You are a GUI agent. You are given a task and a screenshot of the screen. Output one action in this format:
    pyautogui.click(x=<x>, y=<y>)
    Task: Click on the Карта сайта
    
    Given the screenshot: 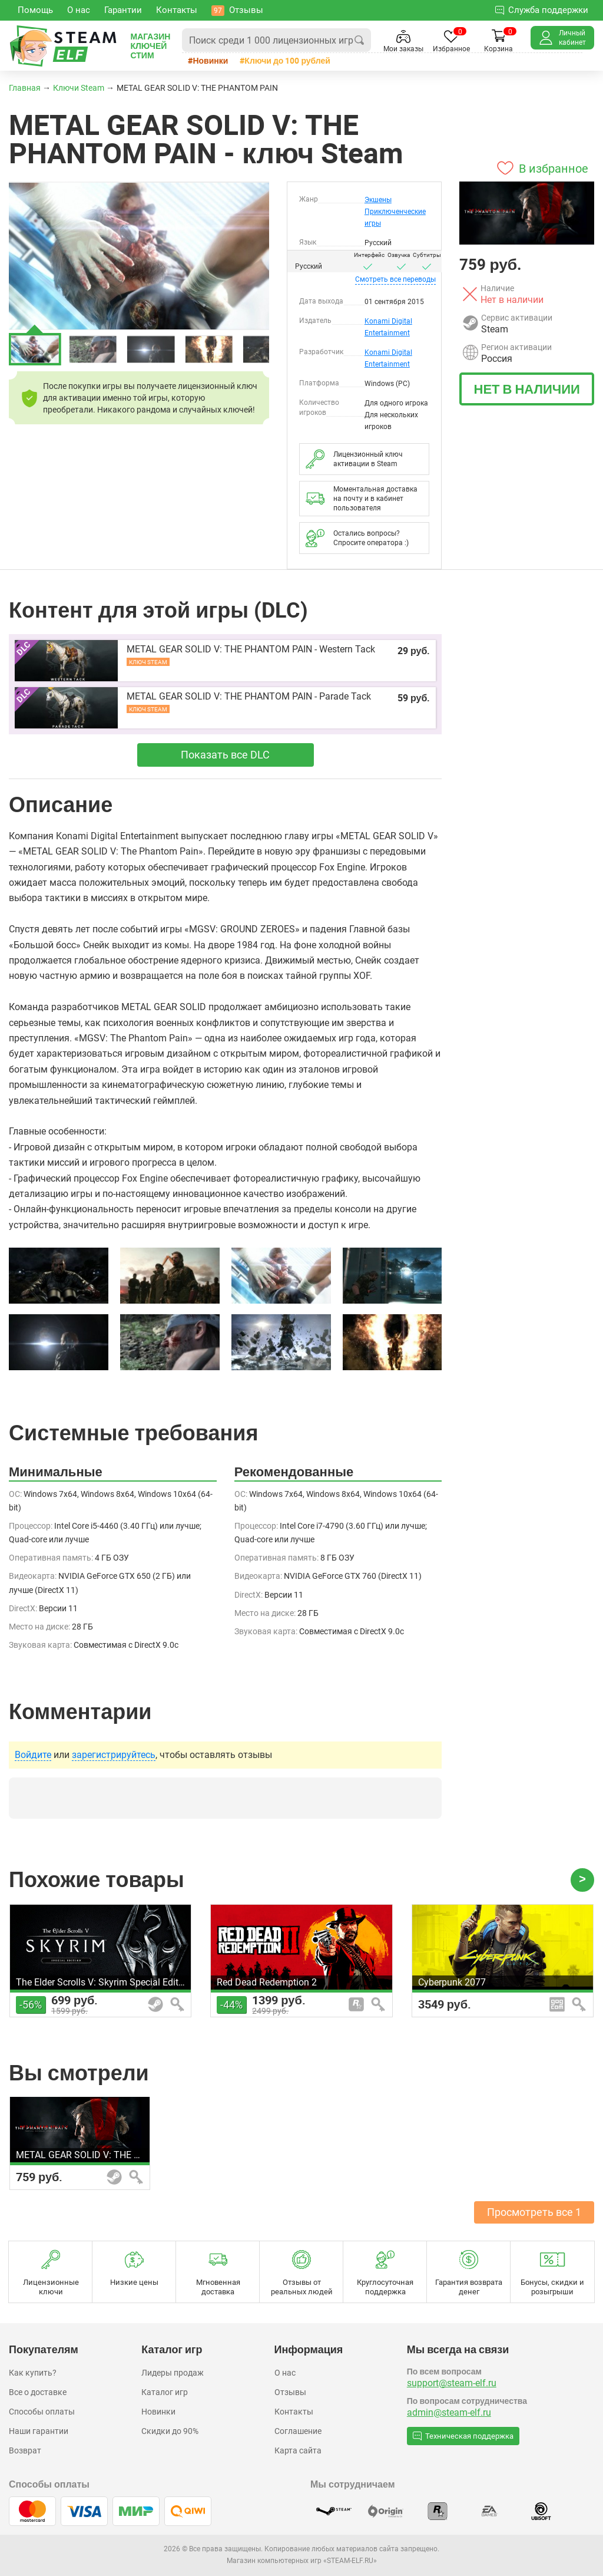 What is the action you would take?
    pyautogui.click(x=298, y=2450)
    